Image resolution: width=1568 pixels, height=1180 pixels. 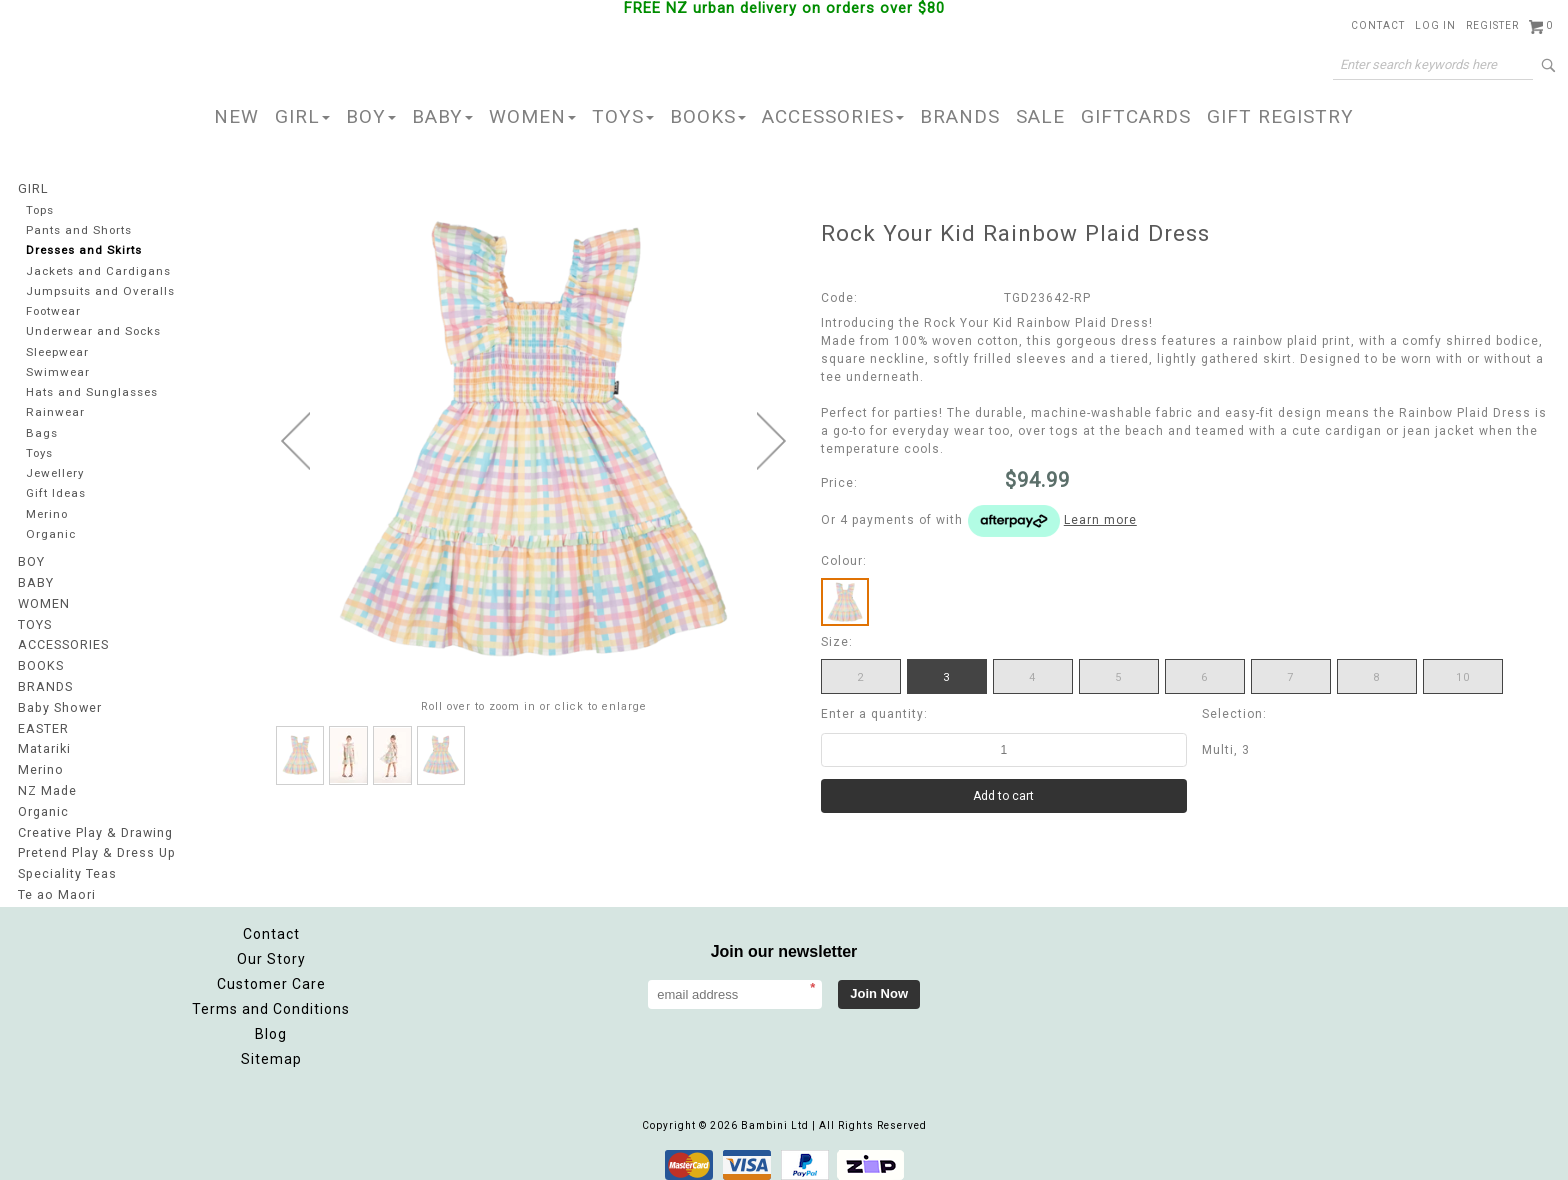 What do you see at coordinates (271, 949) in the screenshot?
I see `Our Story` at bounding box center [271, 949].